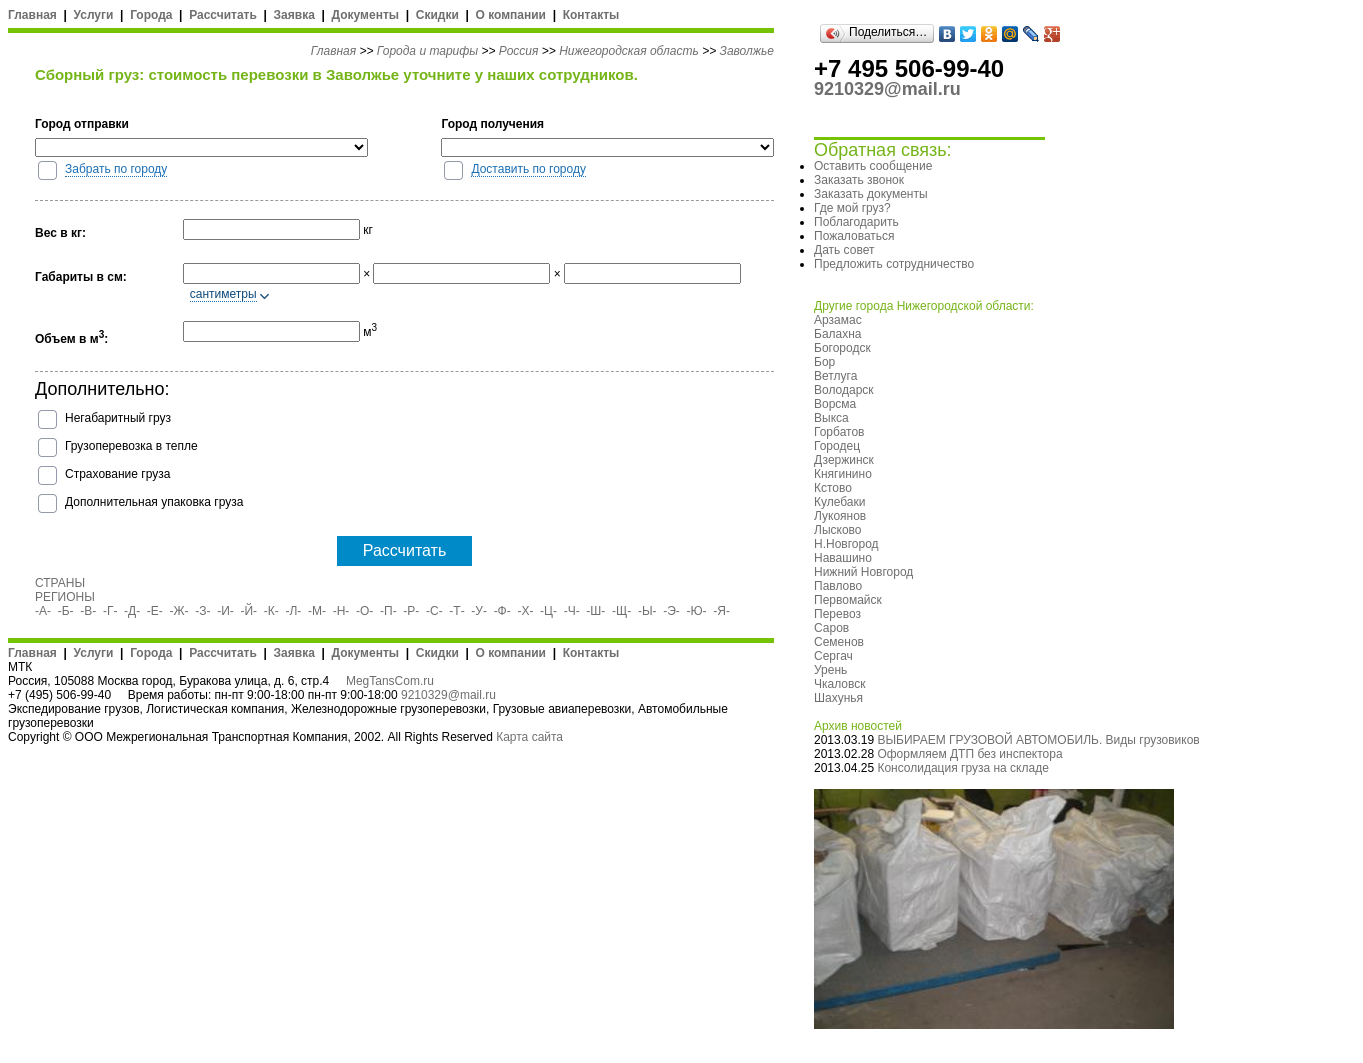 The image size is (1363, 1063). I want to click on Предложить сотрудничество, so click(894, 264).